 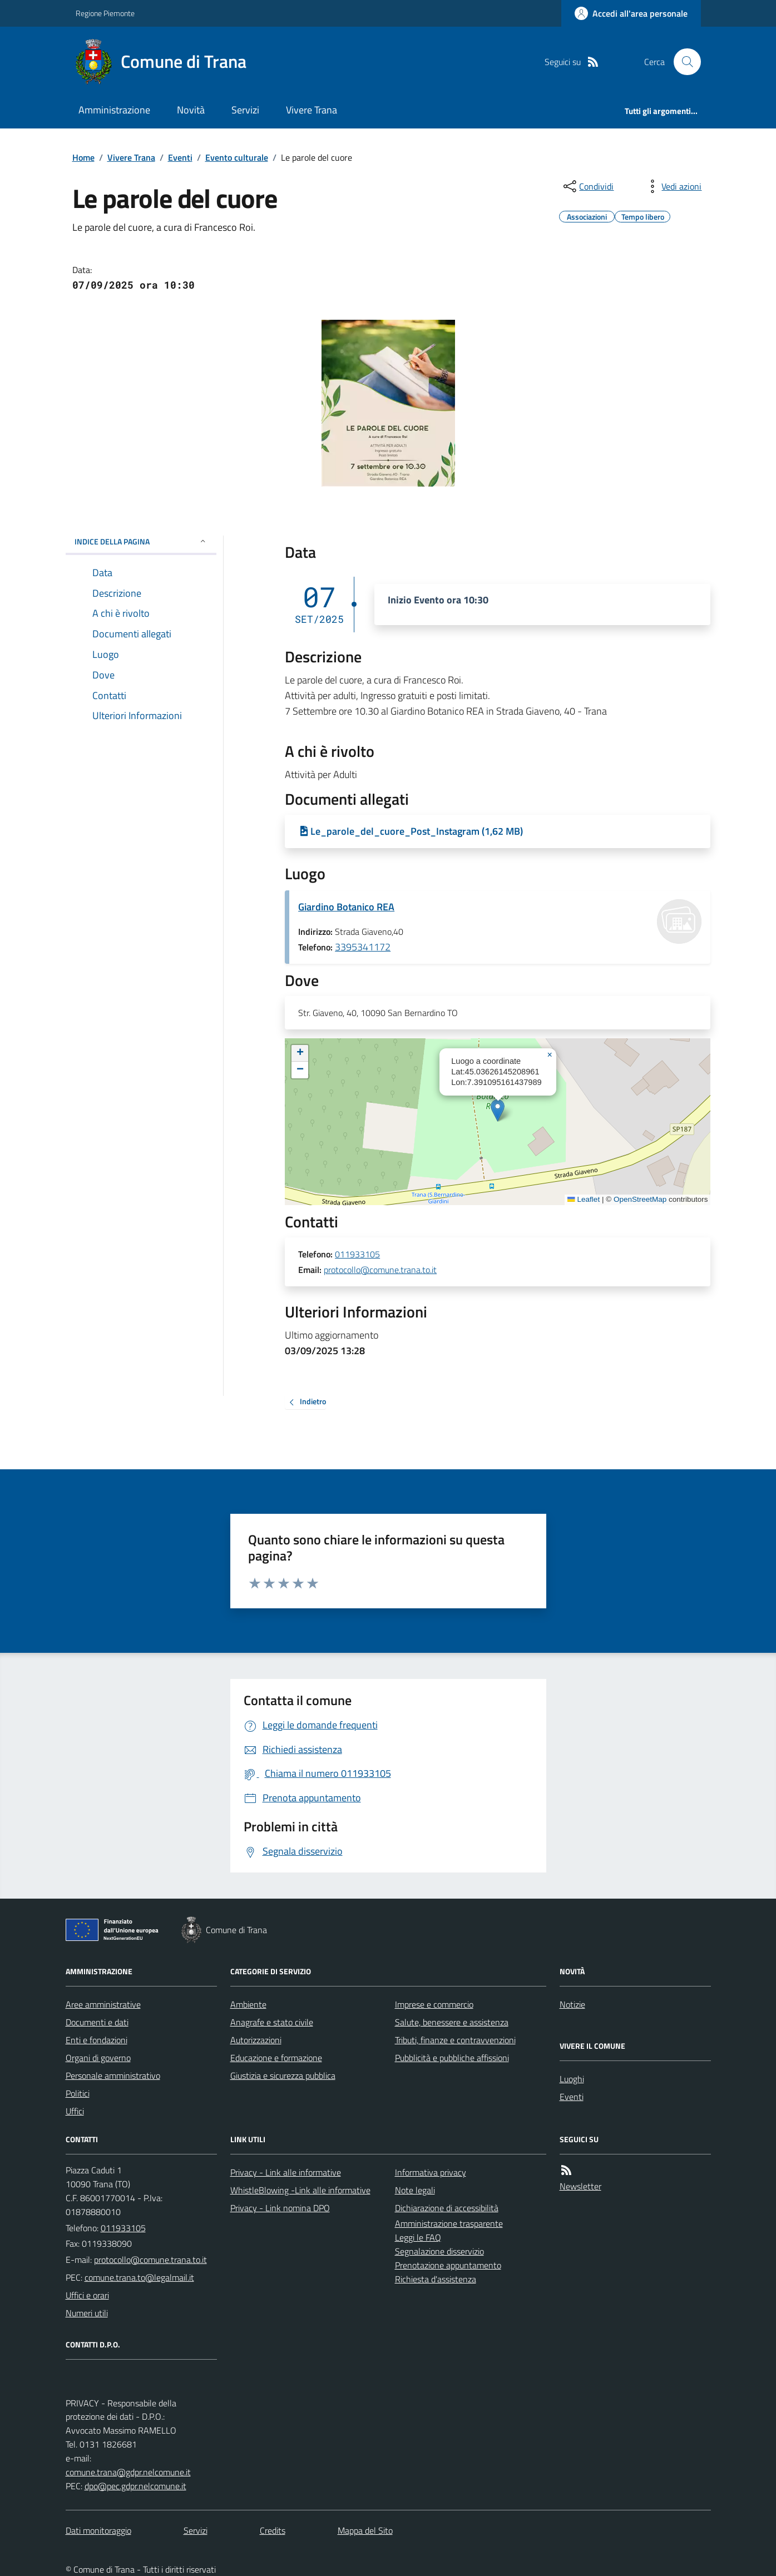 I want to click on Educazione e formazione, so click(x=276, y=2057).